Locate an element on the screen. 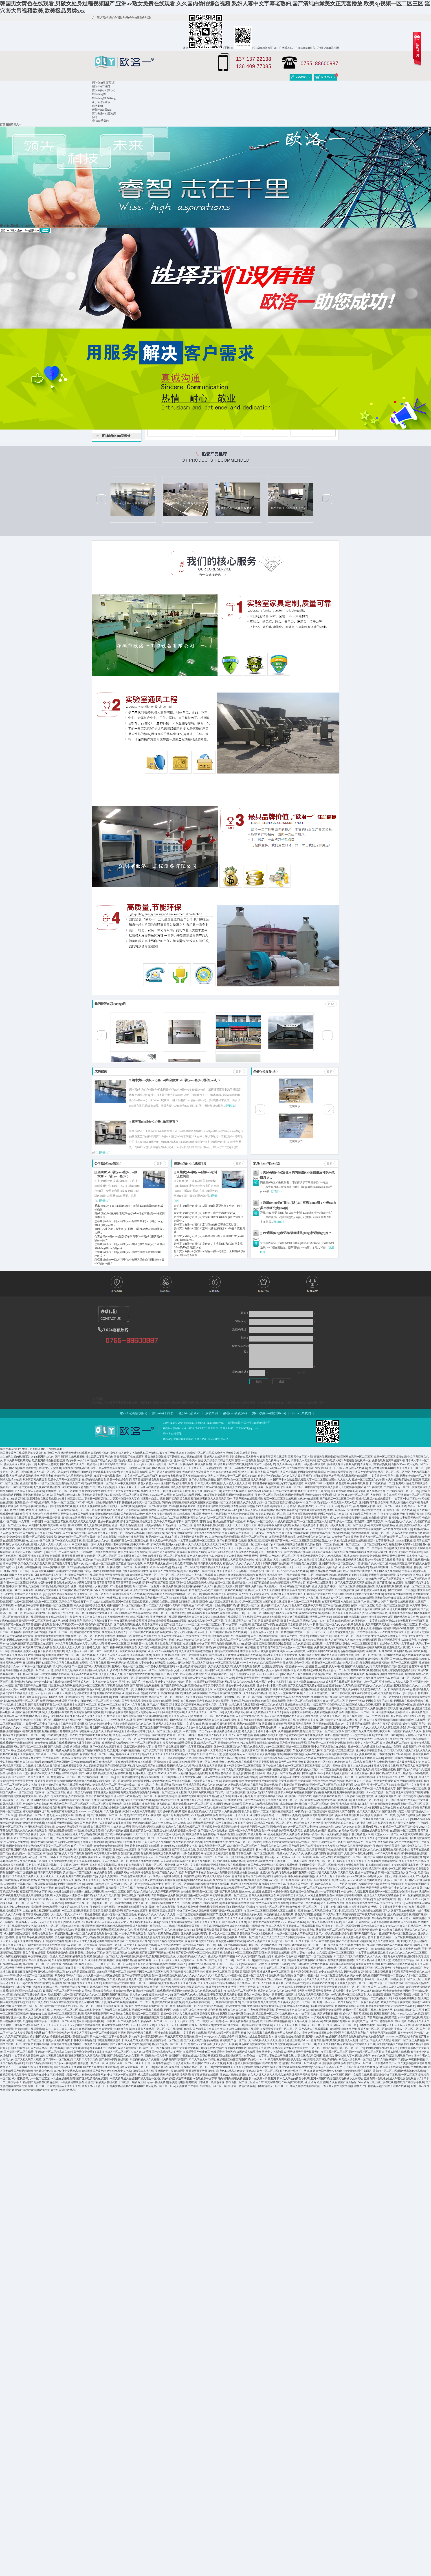 This screenshot has height=2576, width=431. 中文人妻AV久久人妻水 is located at coordinates (104, 1681).